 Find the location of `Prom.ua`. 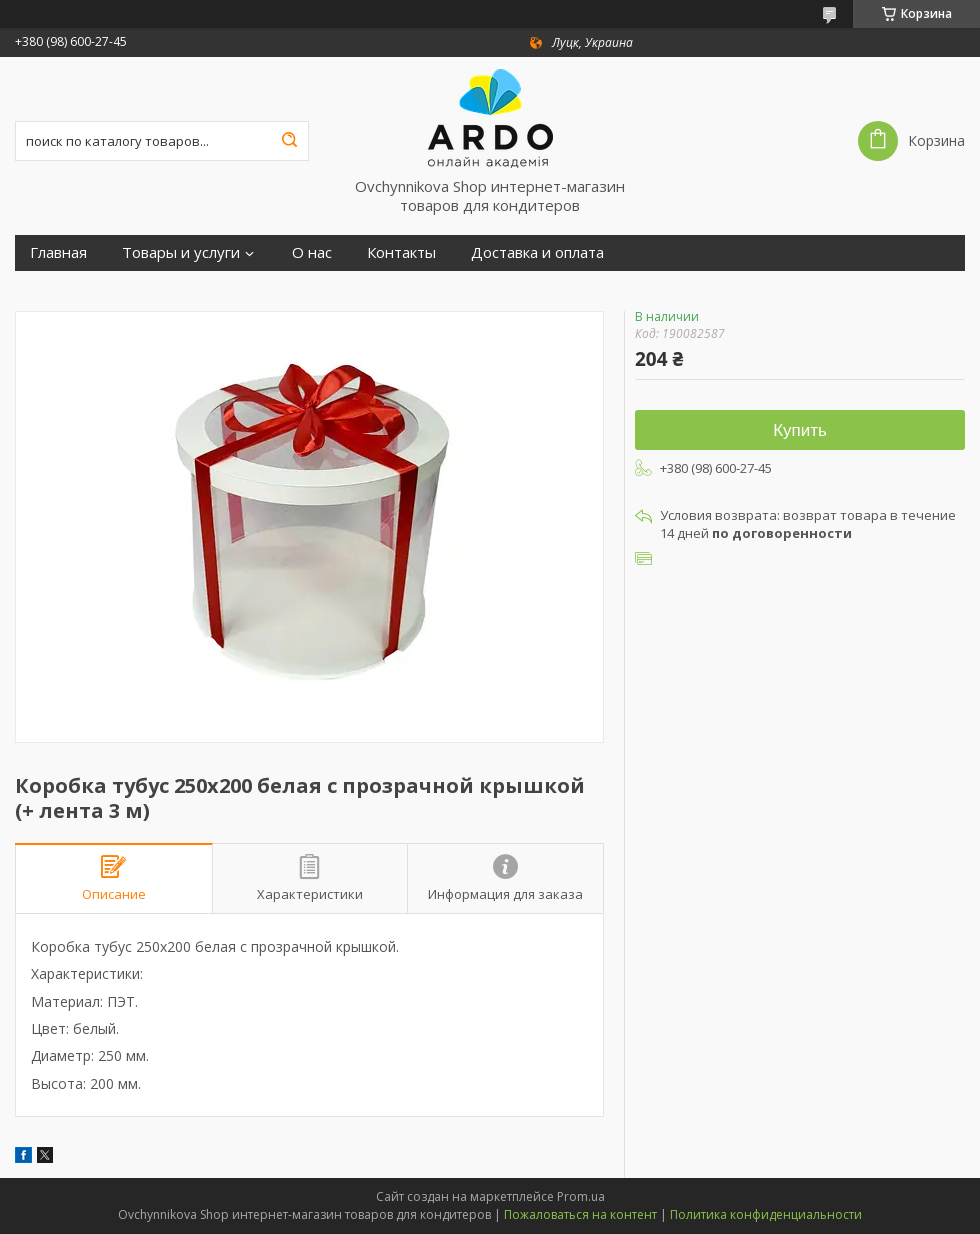

Prom.ua is located at coordinates (581, 1196).